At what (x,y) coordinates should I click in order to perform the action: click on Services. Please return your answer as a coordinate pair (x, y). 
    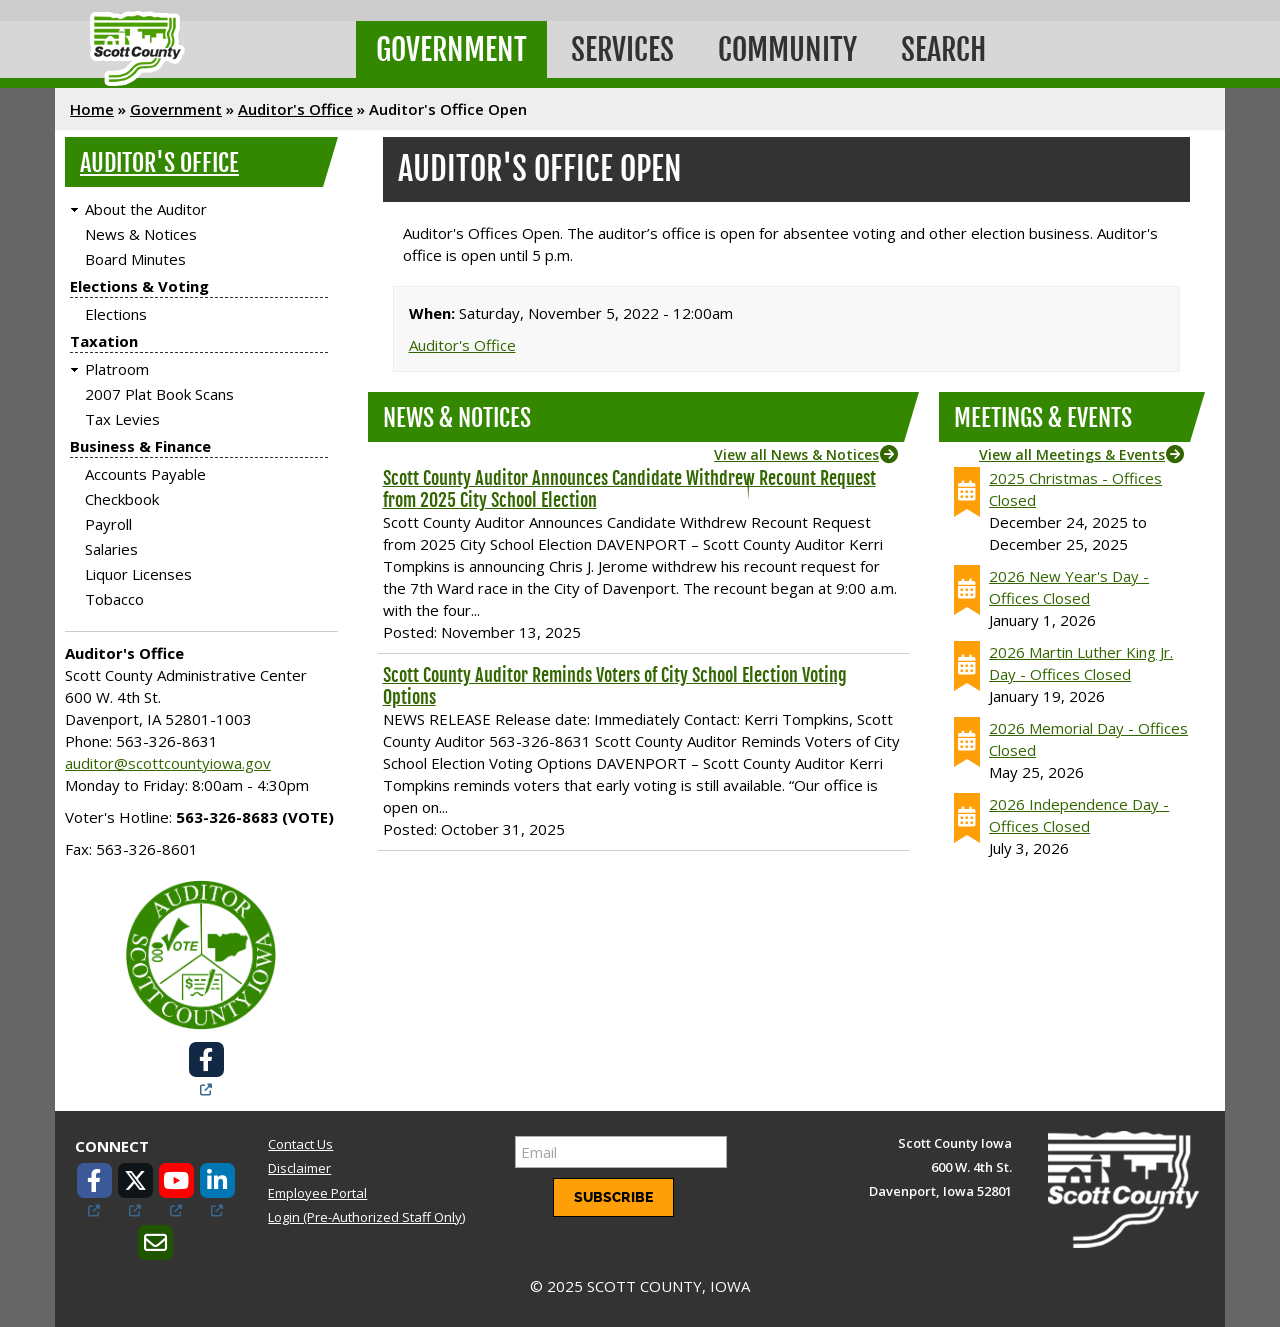
    Looking at the image, I should click on (622, 49).